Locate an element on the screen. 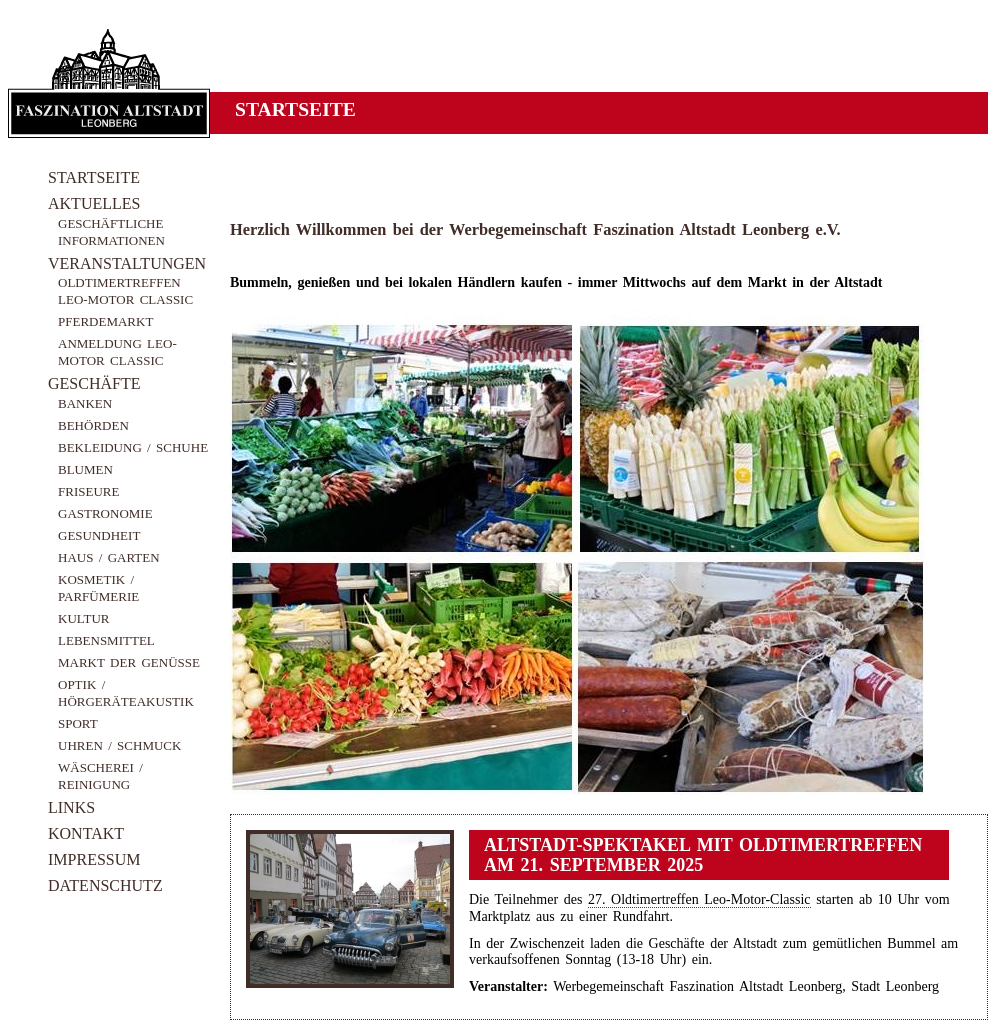  Geschäfte is located at coordinates (94, 383).